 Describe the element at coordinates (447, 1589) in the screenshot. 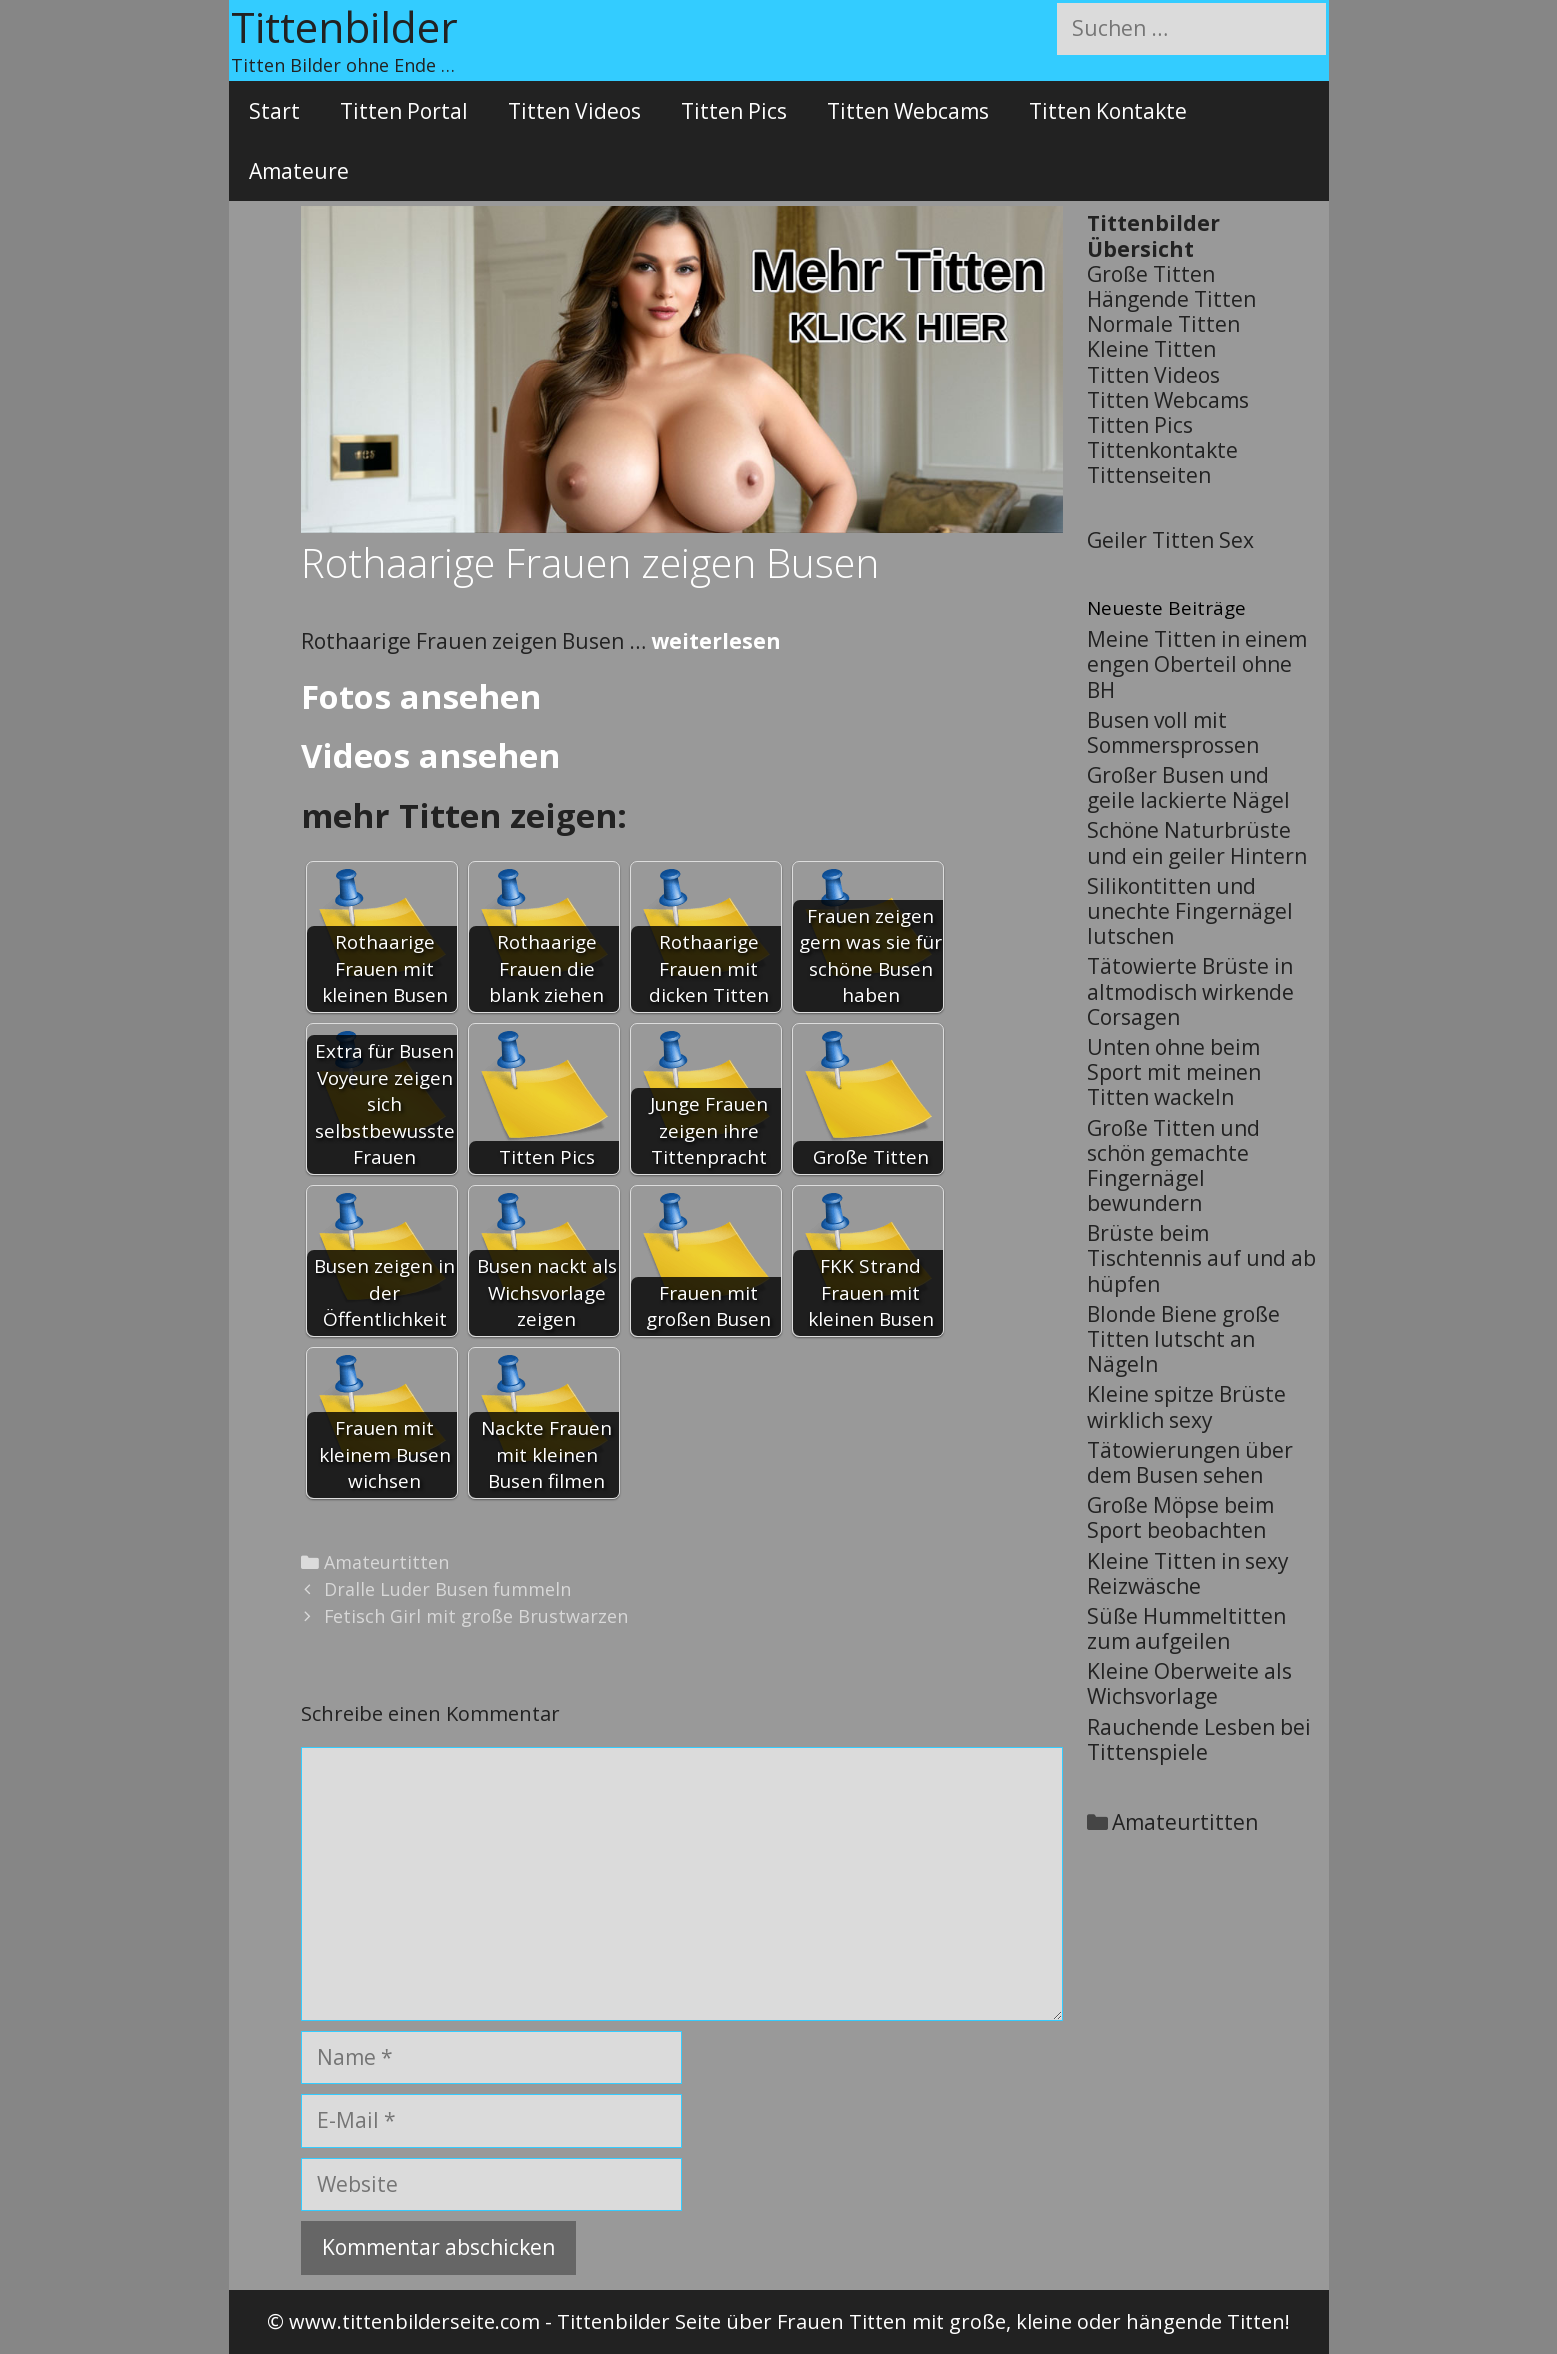

I see `Dralle Luder Busen fummeln` at that location.